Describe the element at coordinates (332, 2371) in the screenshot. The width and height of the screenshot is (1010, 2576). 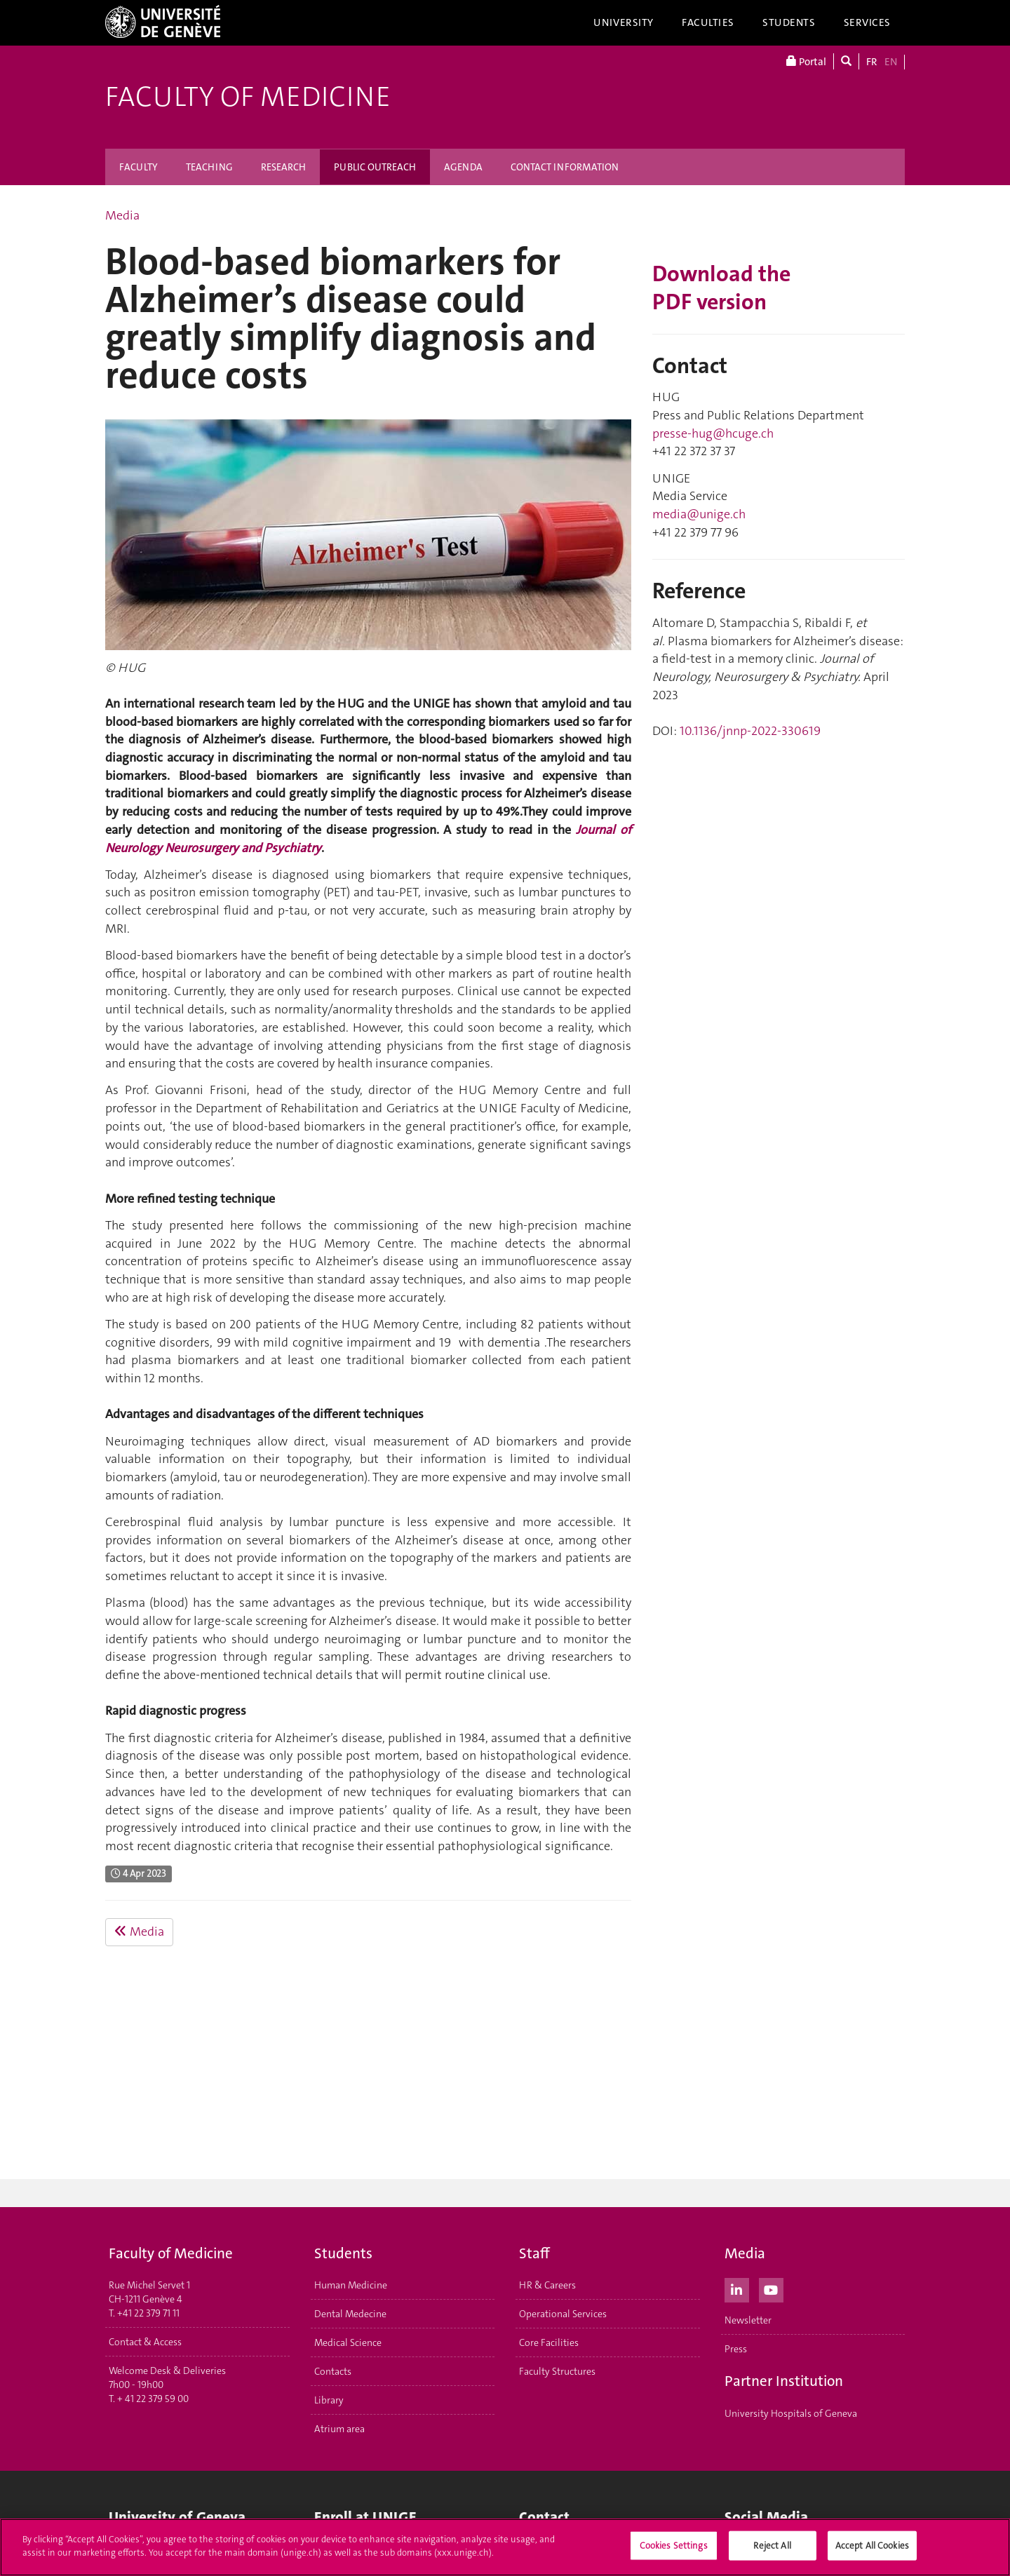
I see `Contacts` at that location.